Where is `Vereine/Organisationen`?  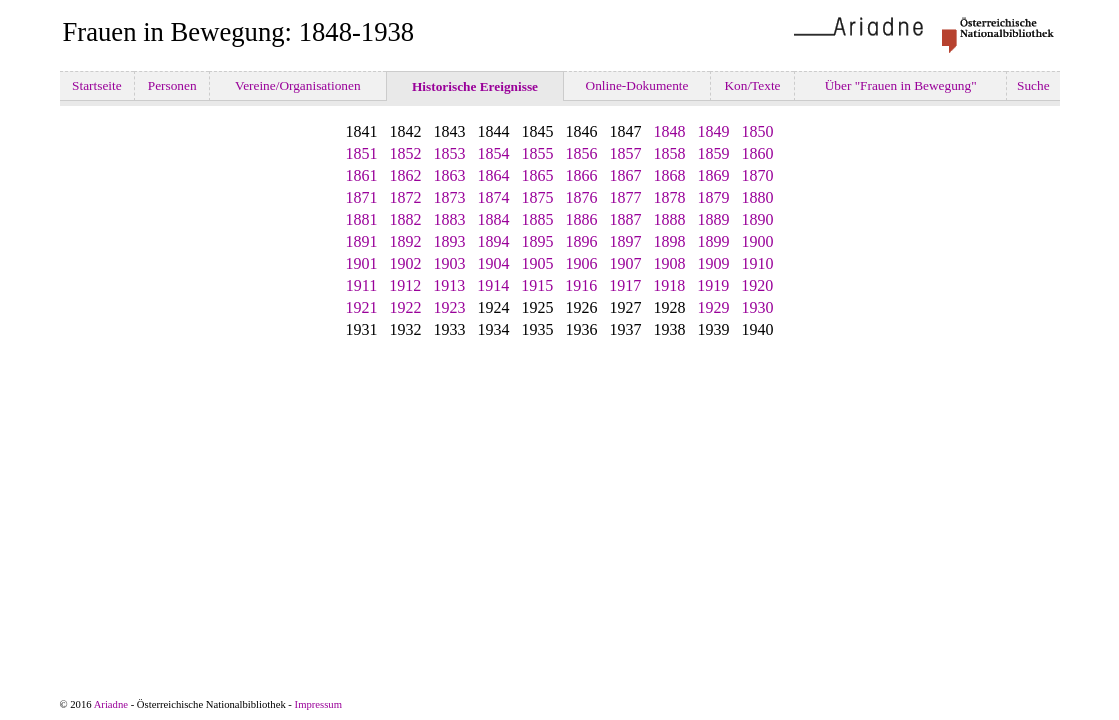 Vereine/Organisationen is located at coordinates (298, 85).